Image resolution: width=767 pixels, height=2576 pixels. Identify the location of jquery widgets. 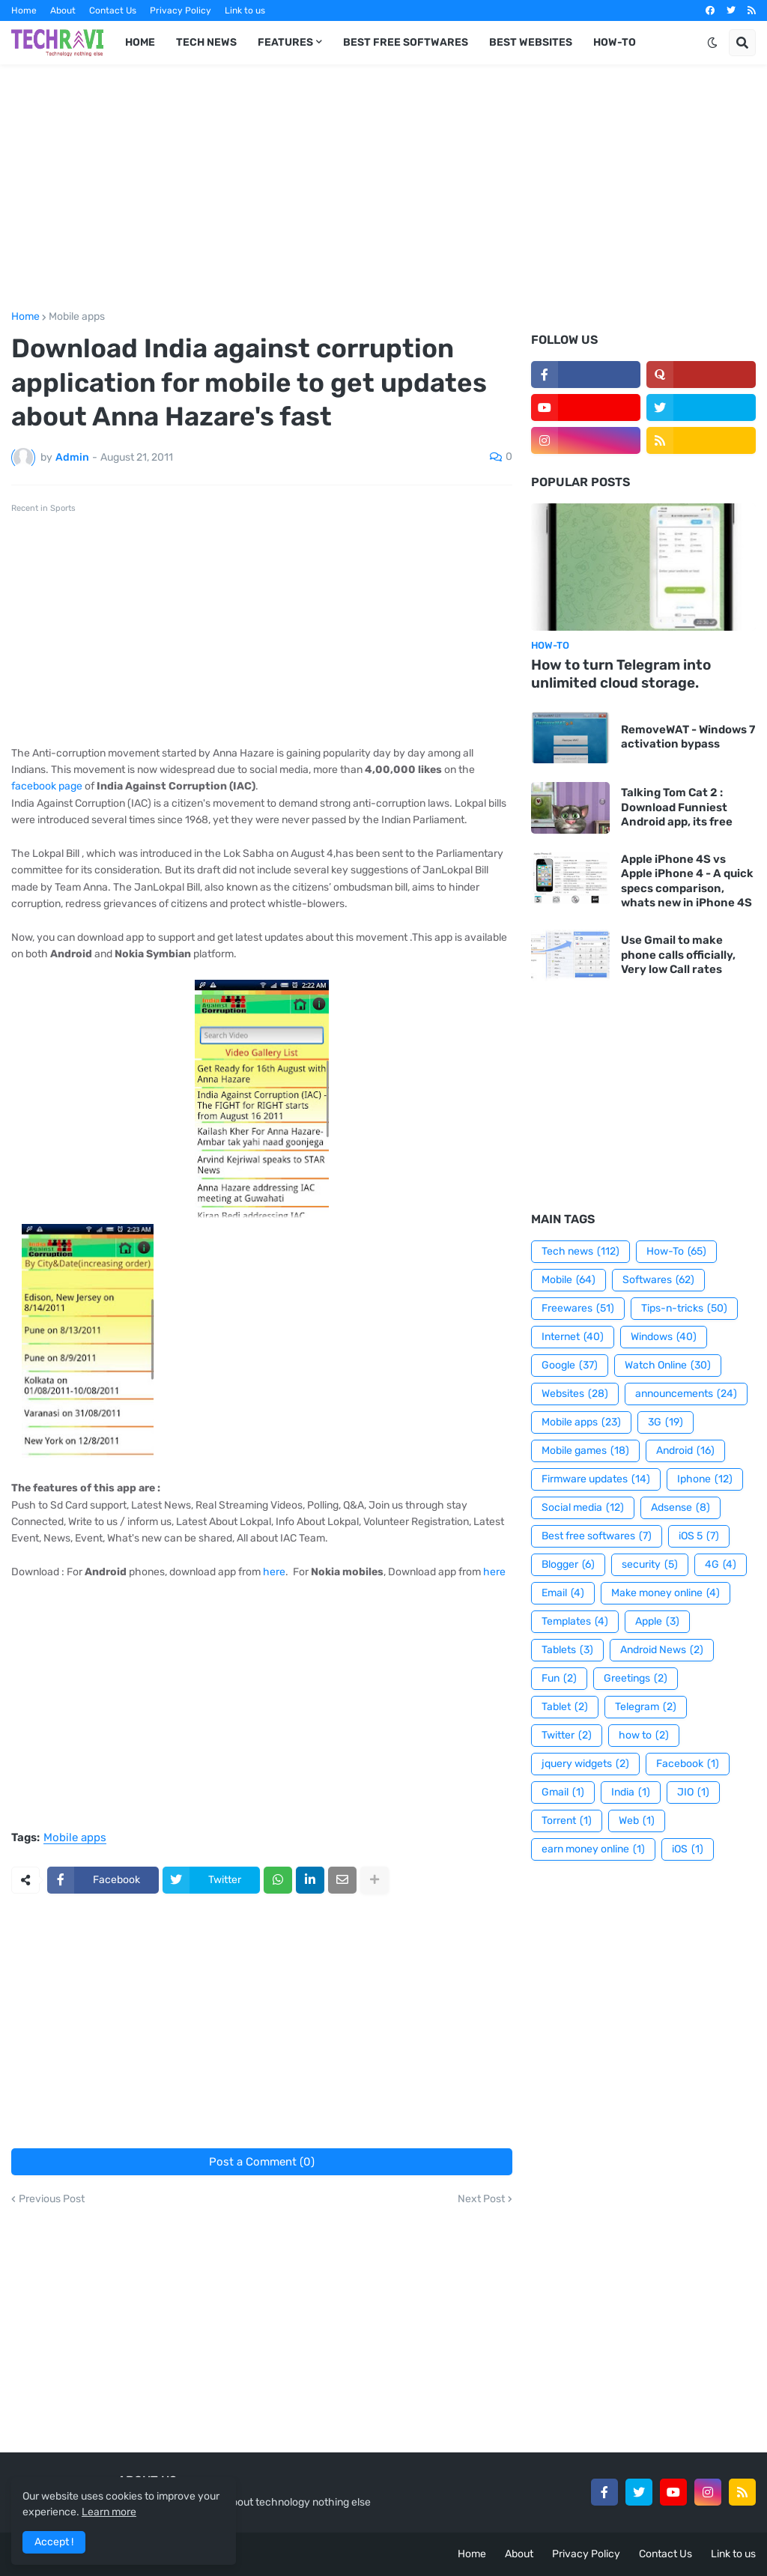
(585, 1764).